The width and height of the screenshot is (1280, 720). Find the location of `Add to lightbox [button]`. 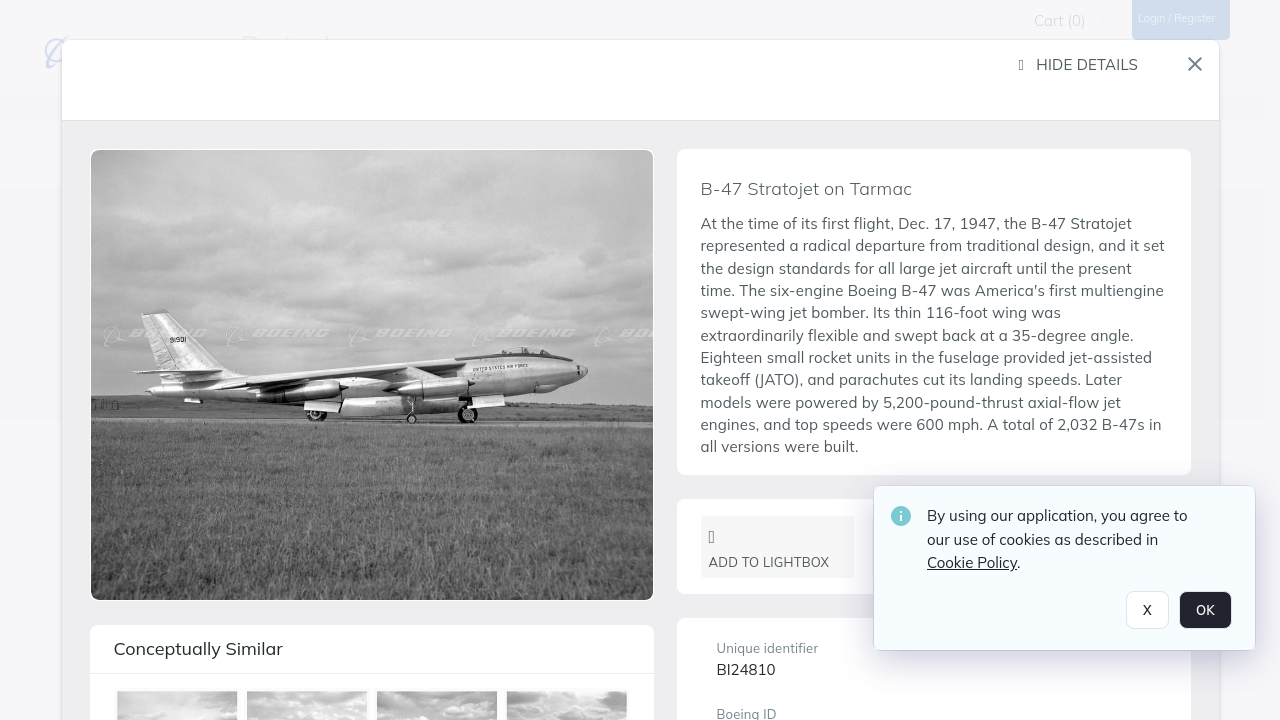

Add to lightbox [button] is located at coordinates (769, 548).